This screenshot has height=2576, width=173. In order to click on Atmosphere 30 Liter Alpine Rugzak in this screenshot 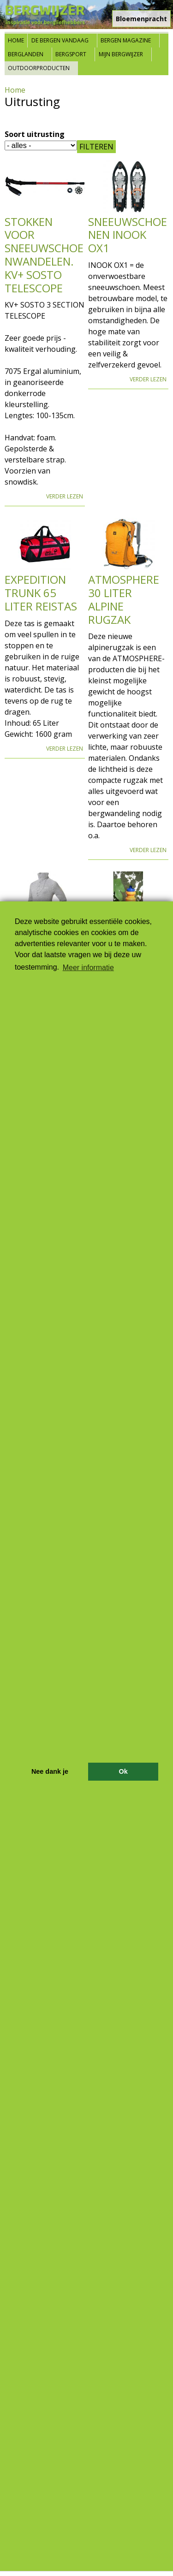, I will do `click(123, 599)`.